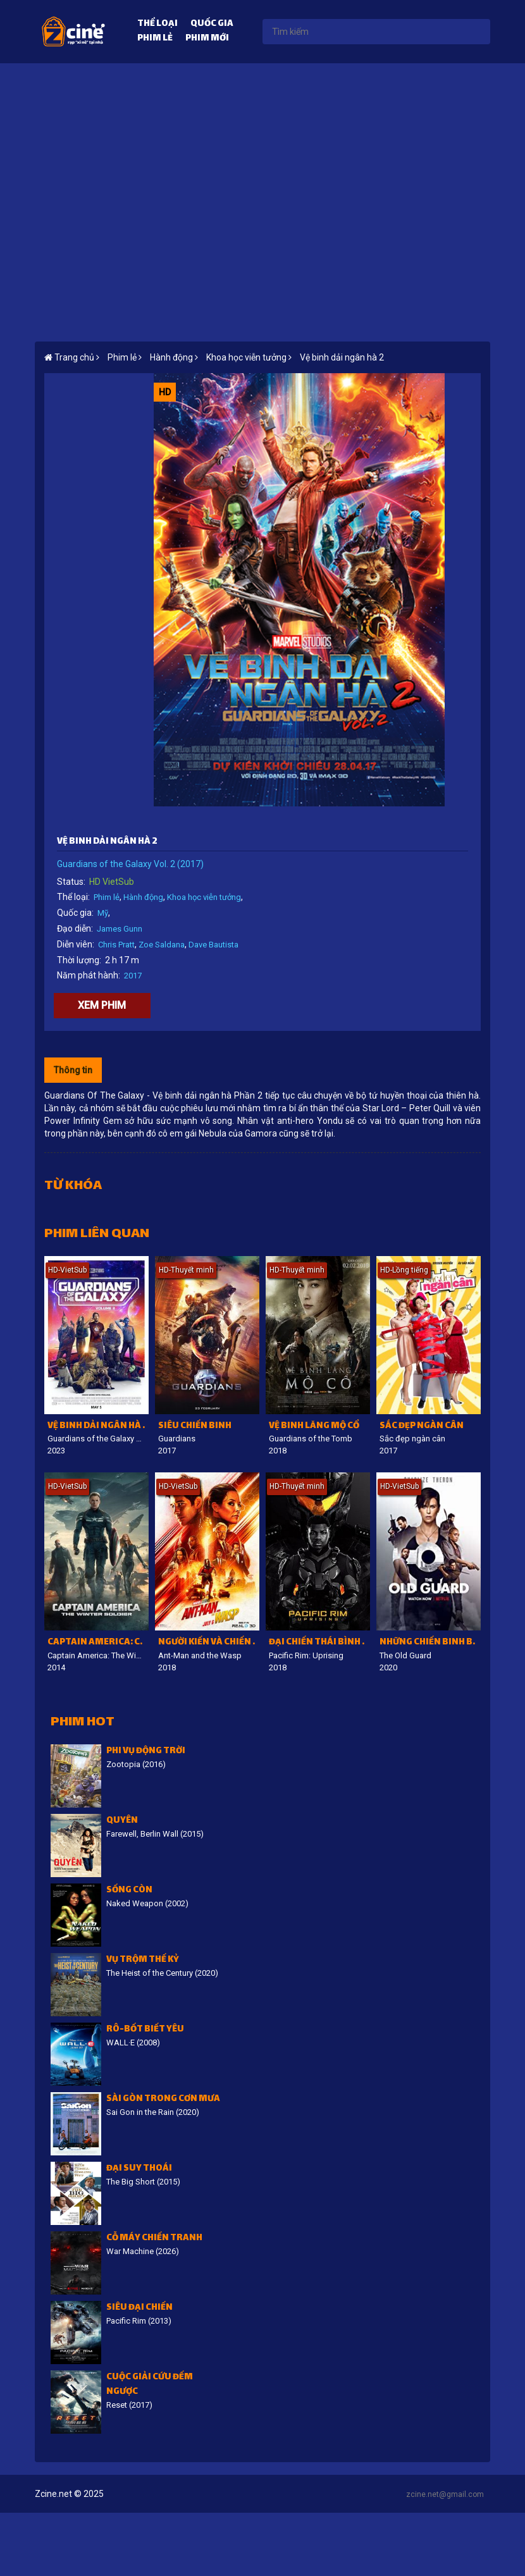 The width and height of the screenshot is (525, 2576). Describe the element at coordinates (342, 357) in the screenshot. I see `Vệ binh dải ngân hà 2` at that location.